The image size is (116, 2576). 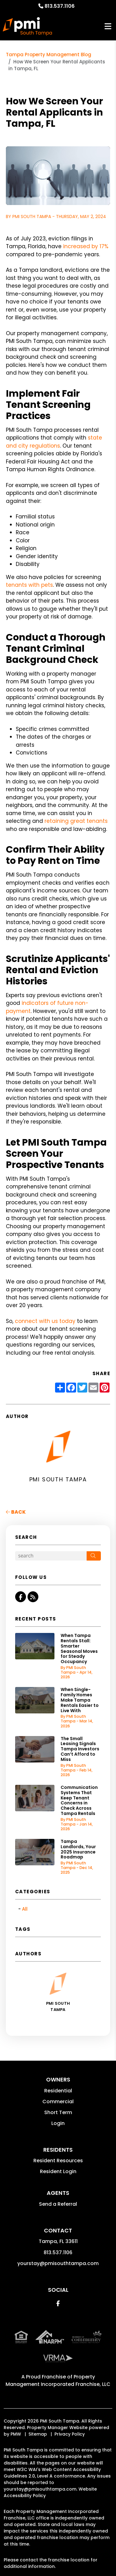 I want to click on Short Term, so click(x=58, y=2112).